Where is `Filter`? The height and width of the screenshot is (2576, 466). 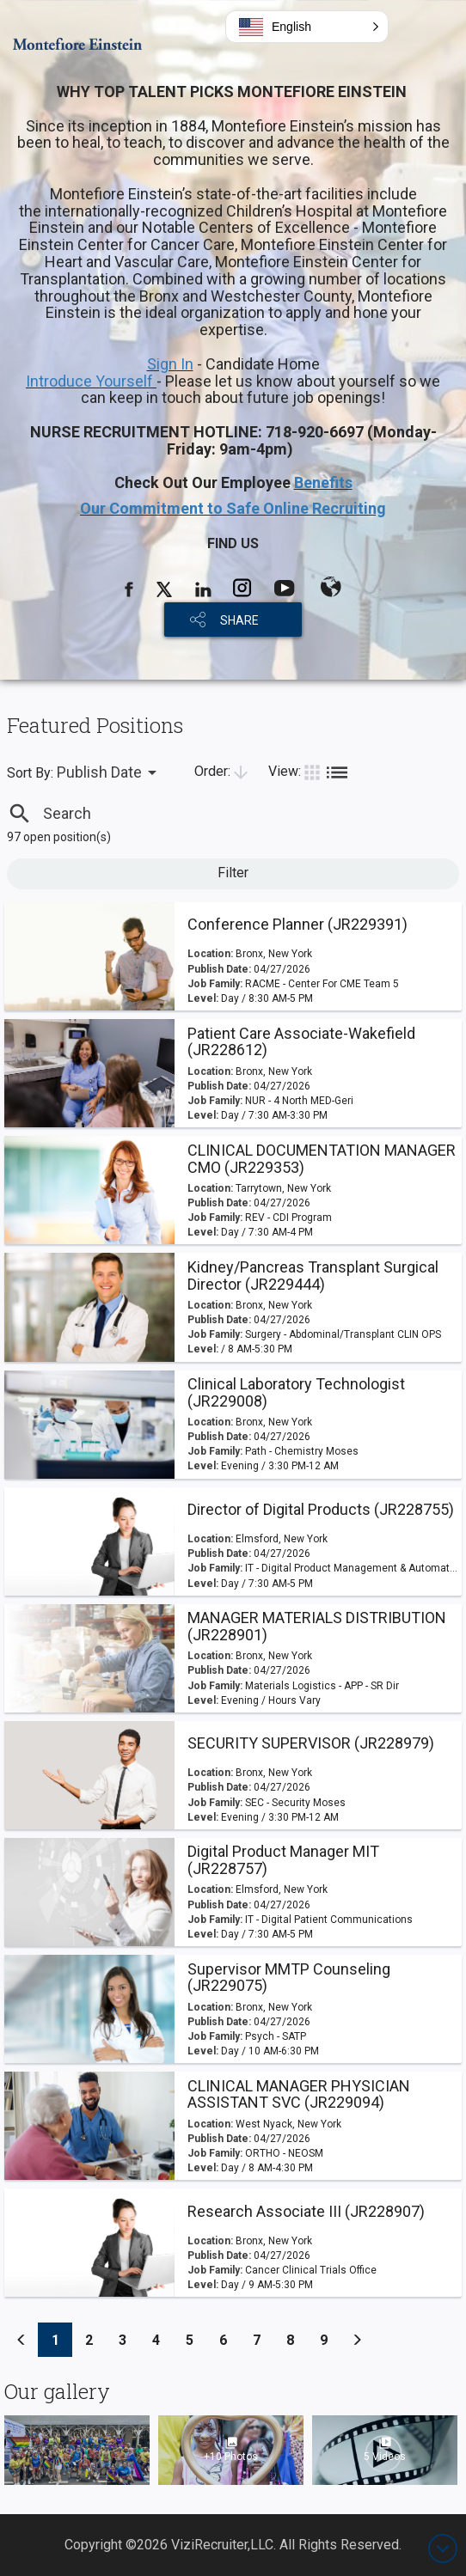 Filter is located at coordinates (233, 872).